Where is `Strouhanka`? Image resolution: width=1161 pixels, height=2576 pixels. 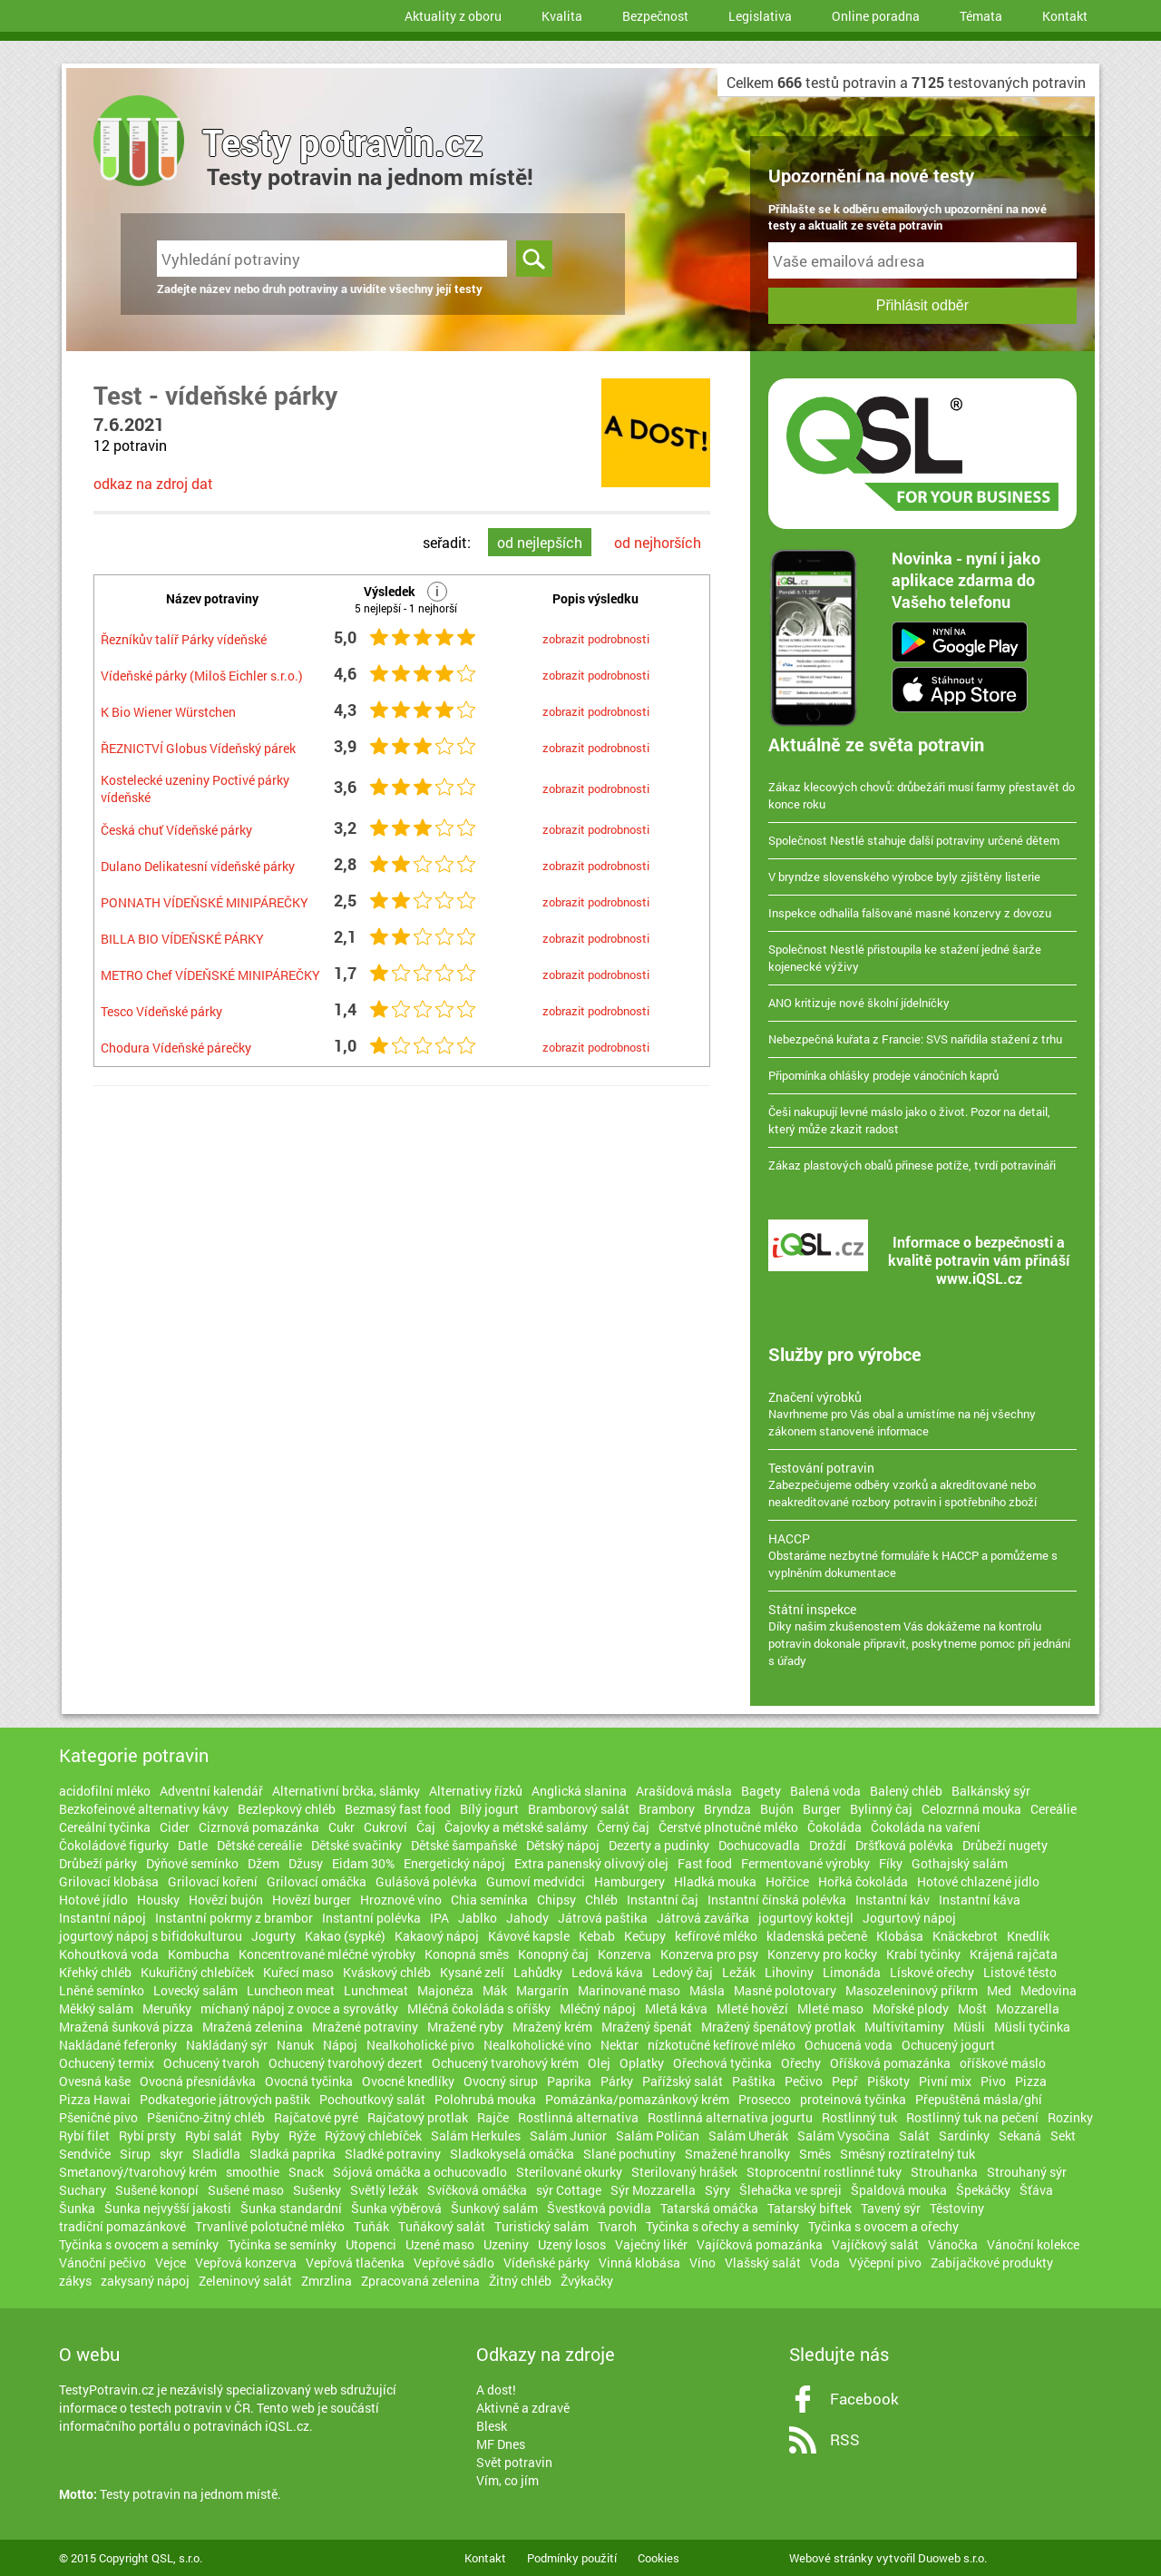 Strouhanka is located at coordinates (944, 2171).